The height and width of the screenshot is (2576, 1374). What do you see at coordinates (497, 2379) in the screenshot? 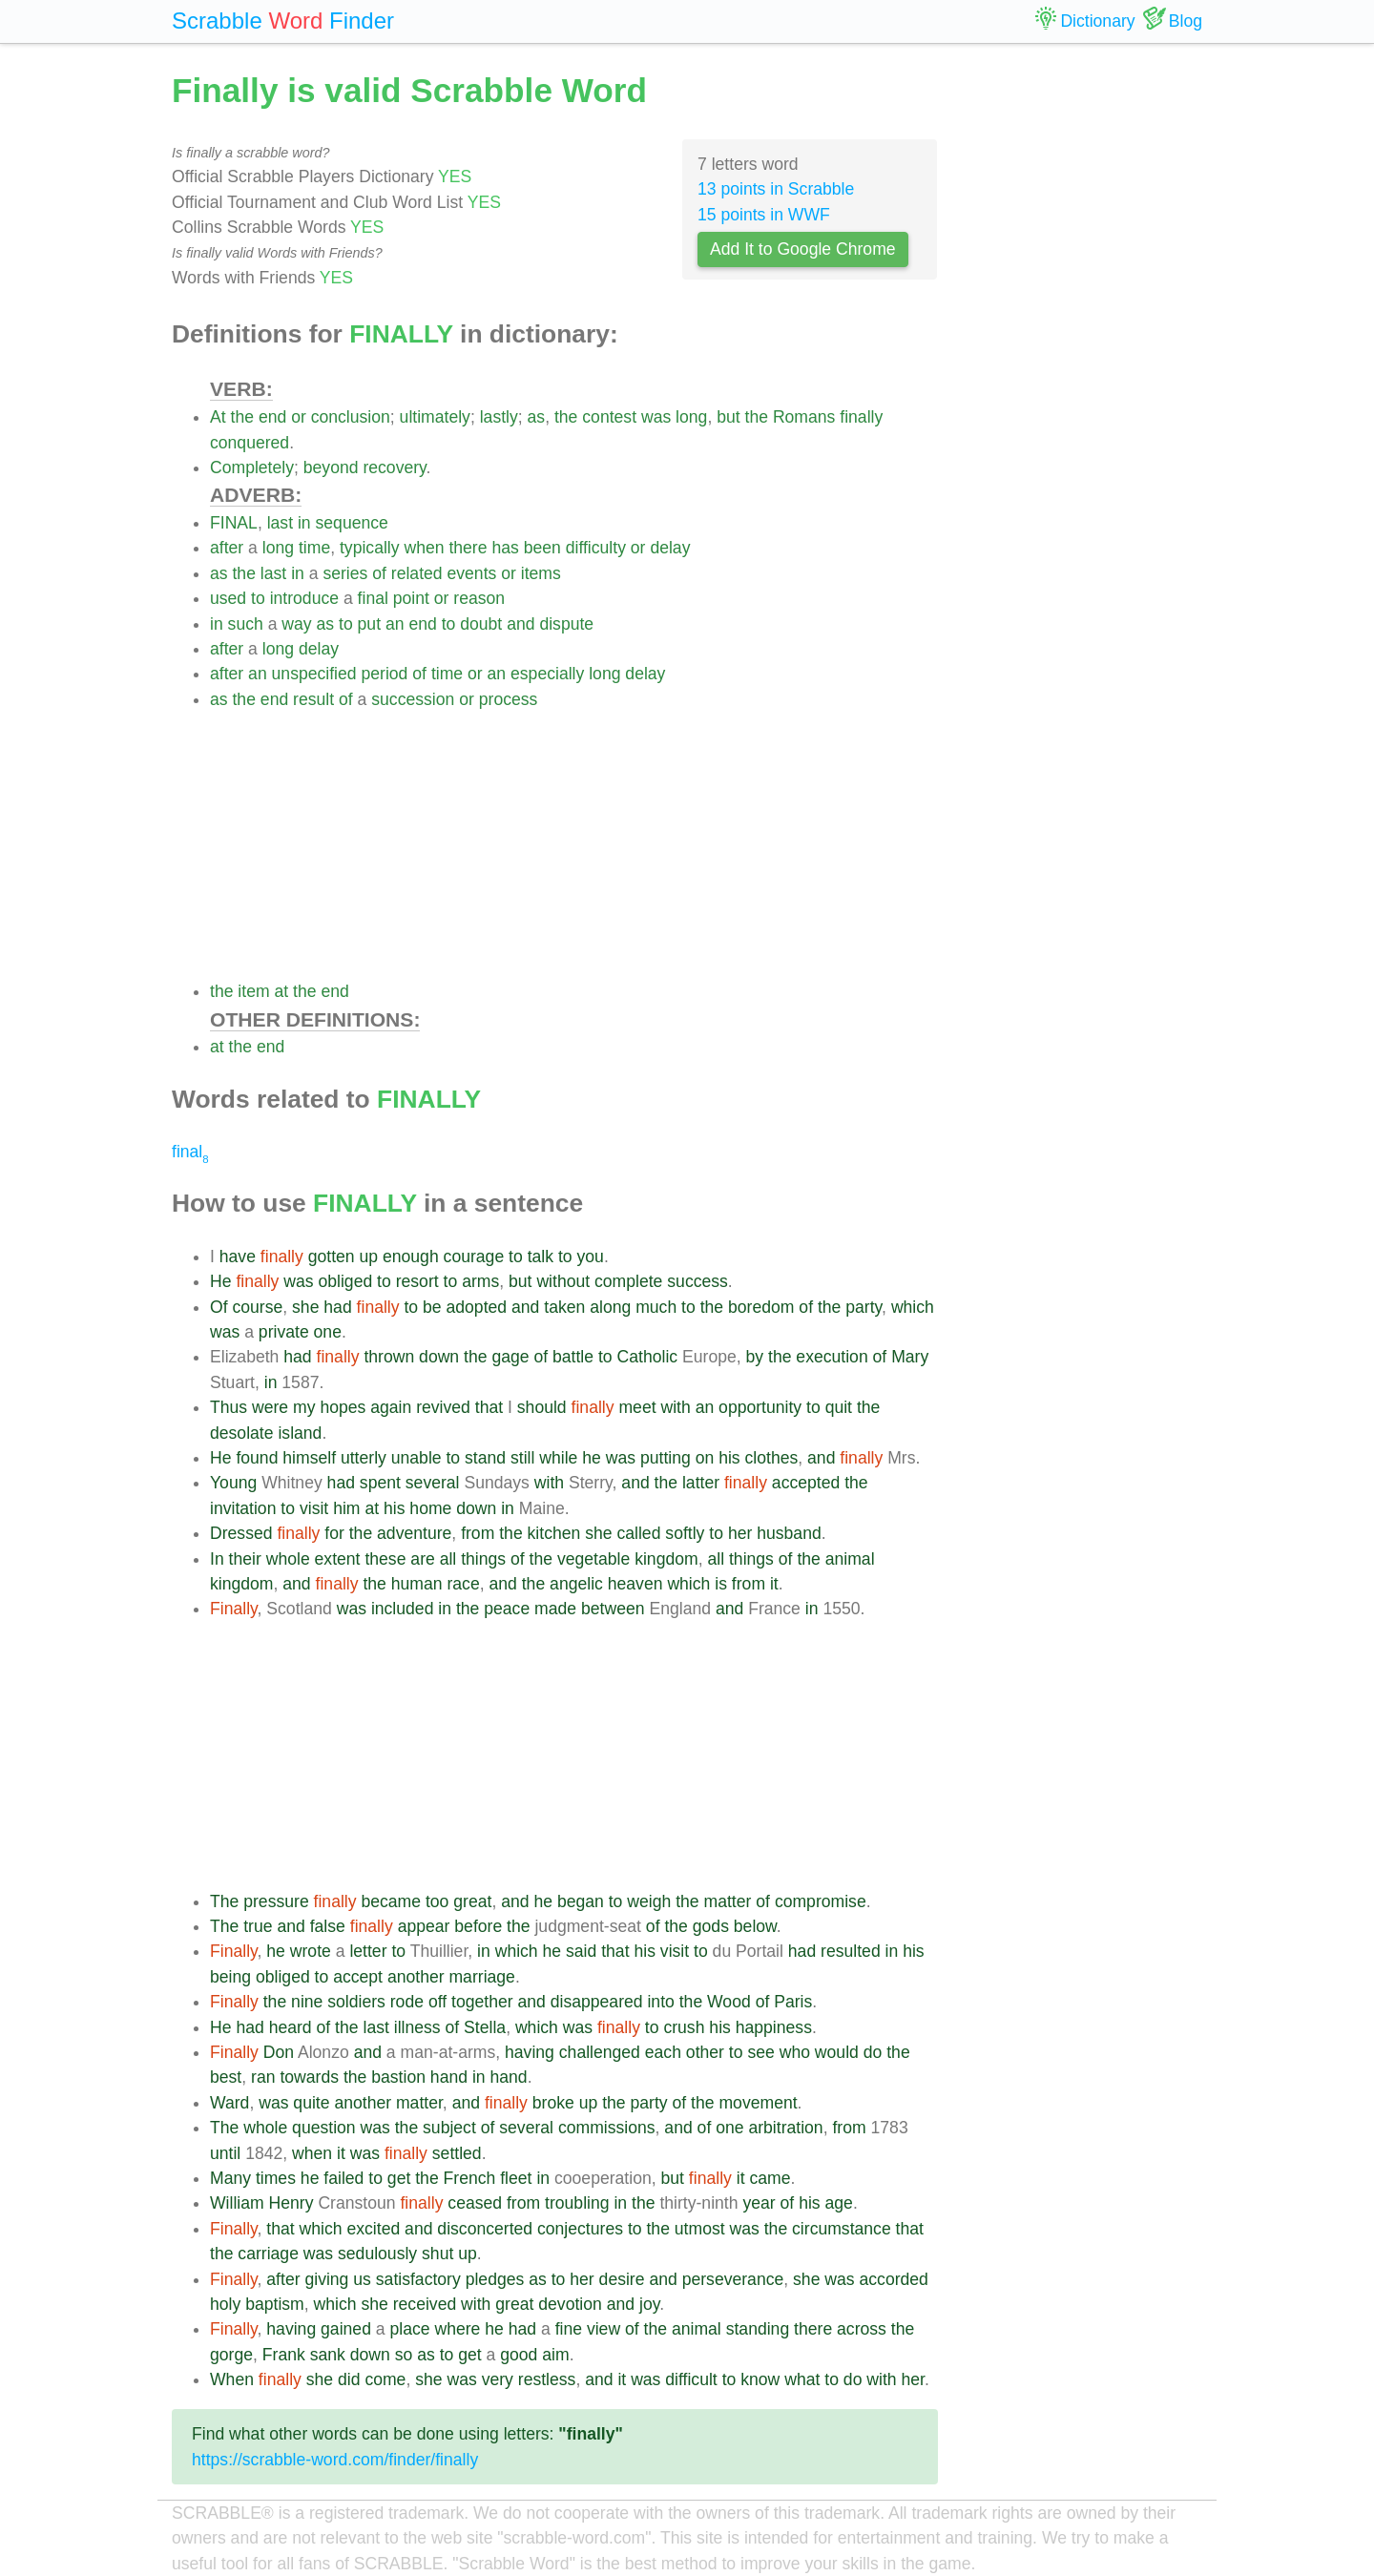
I see `very` at bounding box center [497, 2379].